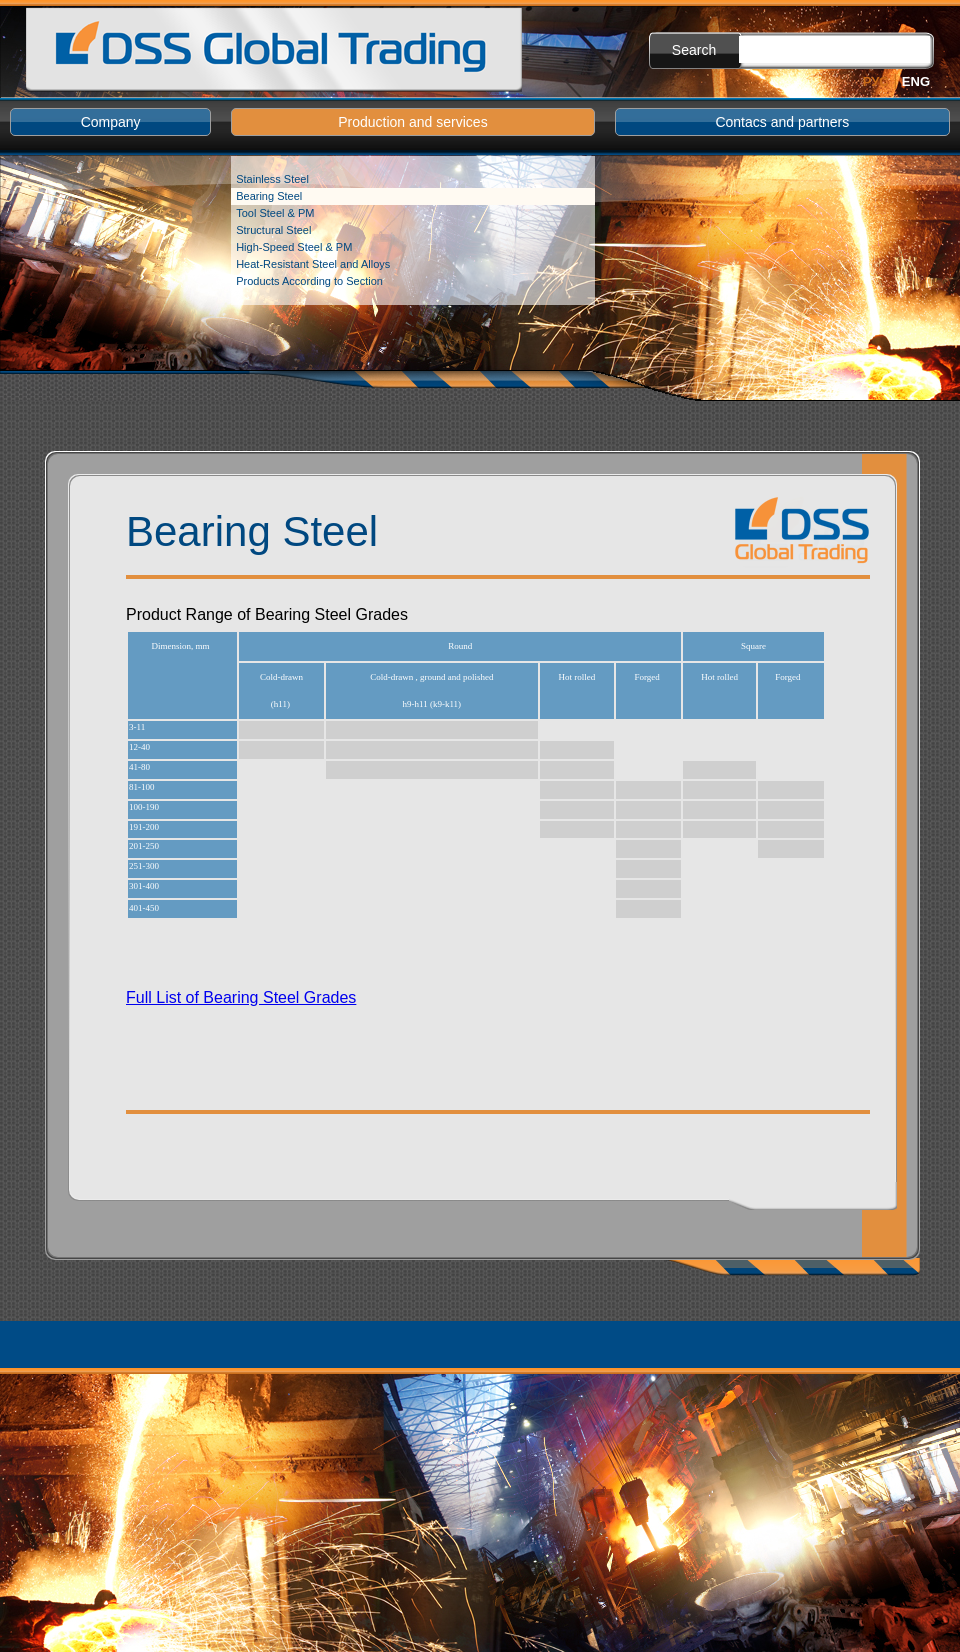 Image resolution: width=960 pixels, height=1652 pixels. What do you see at coordinates (273, 230) in the screenshot?
I see `Structural Steel` at bounding box center [273, 230].